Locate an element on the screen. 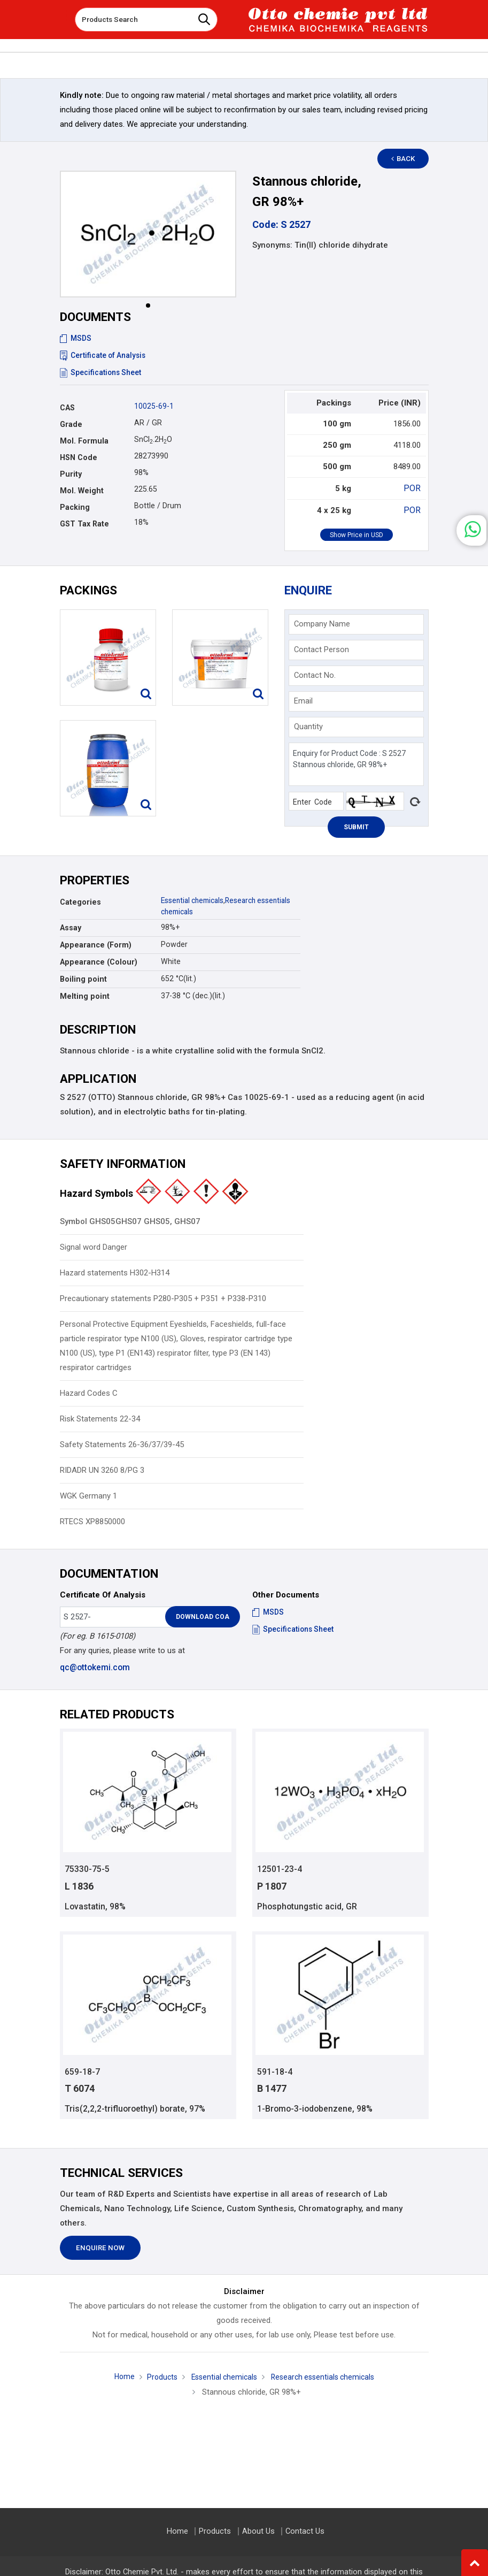 This screenshot has height=2576, width=488. Melting point is located at coordinates (85, 995).